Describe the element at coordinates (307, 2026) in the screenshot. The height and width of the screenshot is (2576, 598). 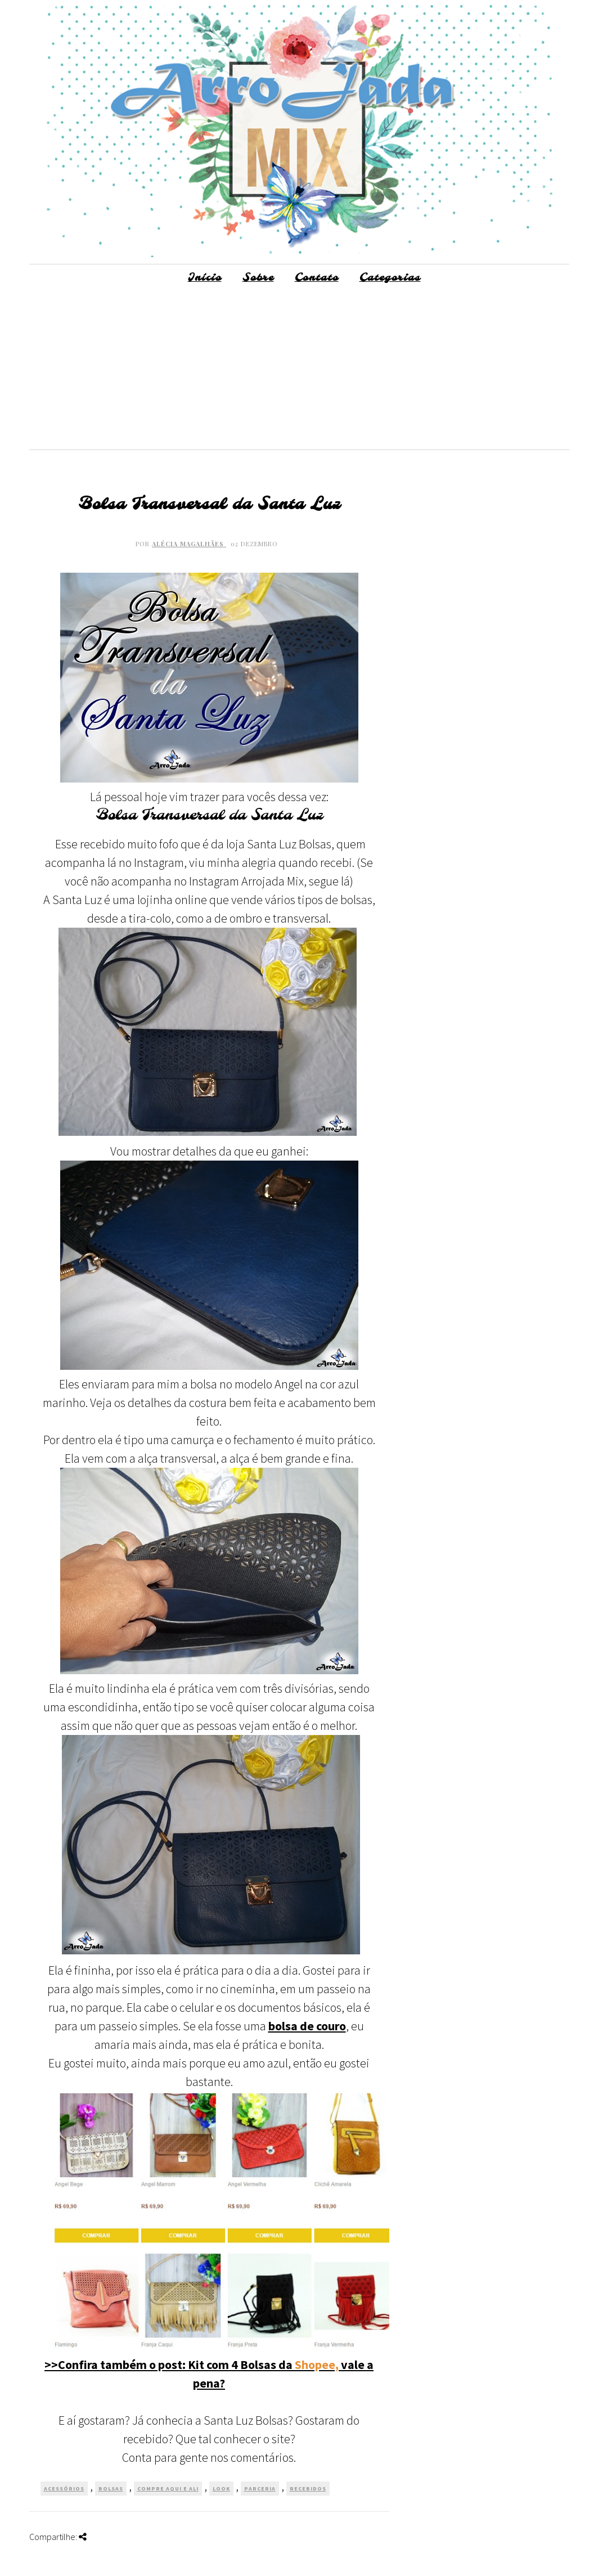
I see `bolsa de couro` at that location.